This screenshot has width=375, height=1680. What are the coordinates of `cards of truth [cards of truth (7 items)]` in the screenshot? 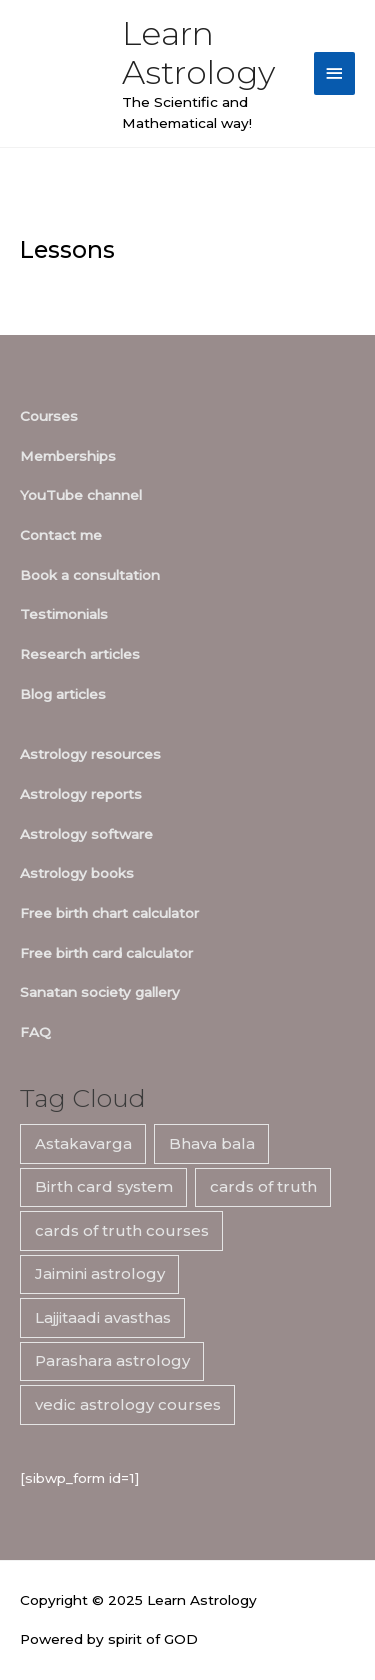 It's located at (263, 1186).